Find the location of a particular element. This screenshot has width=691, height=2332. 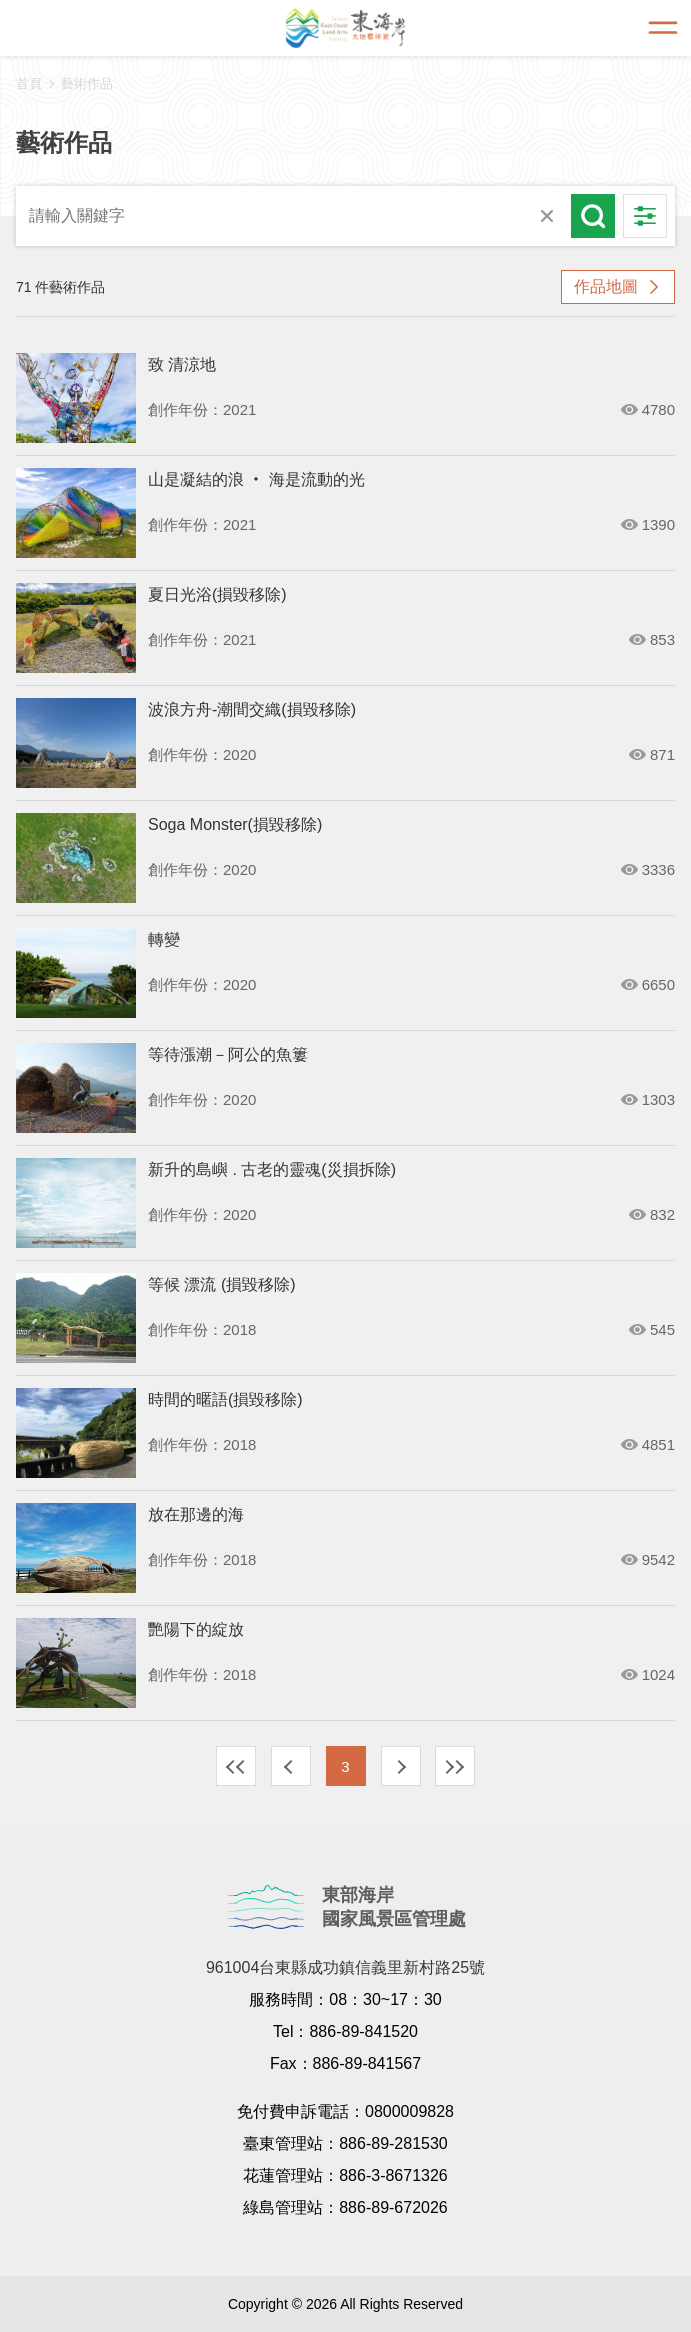

下一頁 is located at coordinates (401, 1766).